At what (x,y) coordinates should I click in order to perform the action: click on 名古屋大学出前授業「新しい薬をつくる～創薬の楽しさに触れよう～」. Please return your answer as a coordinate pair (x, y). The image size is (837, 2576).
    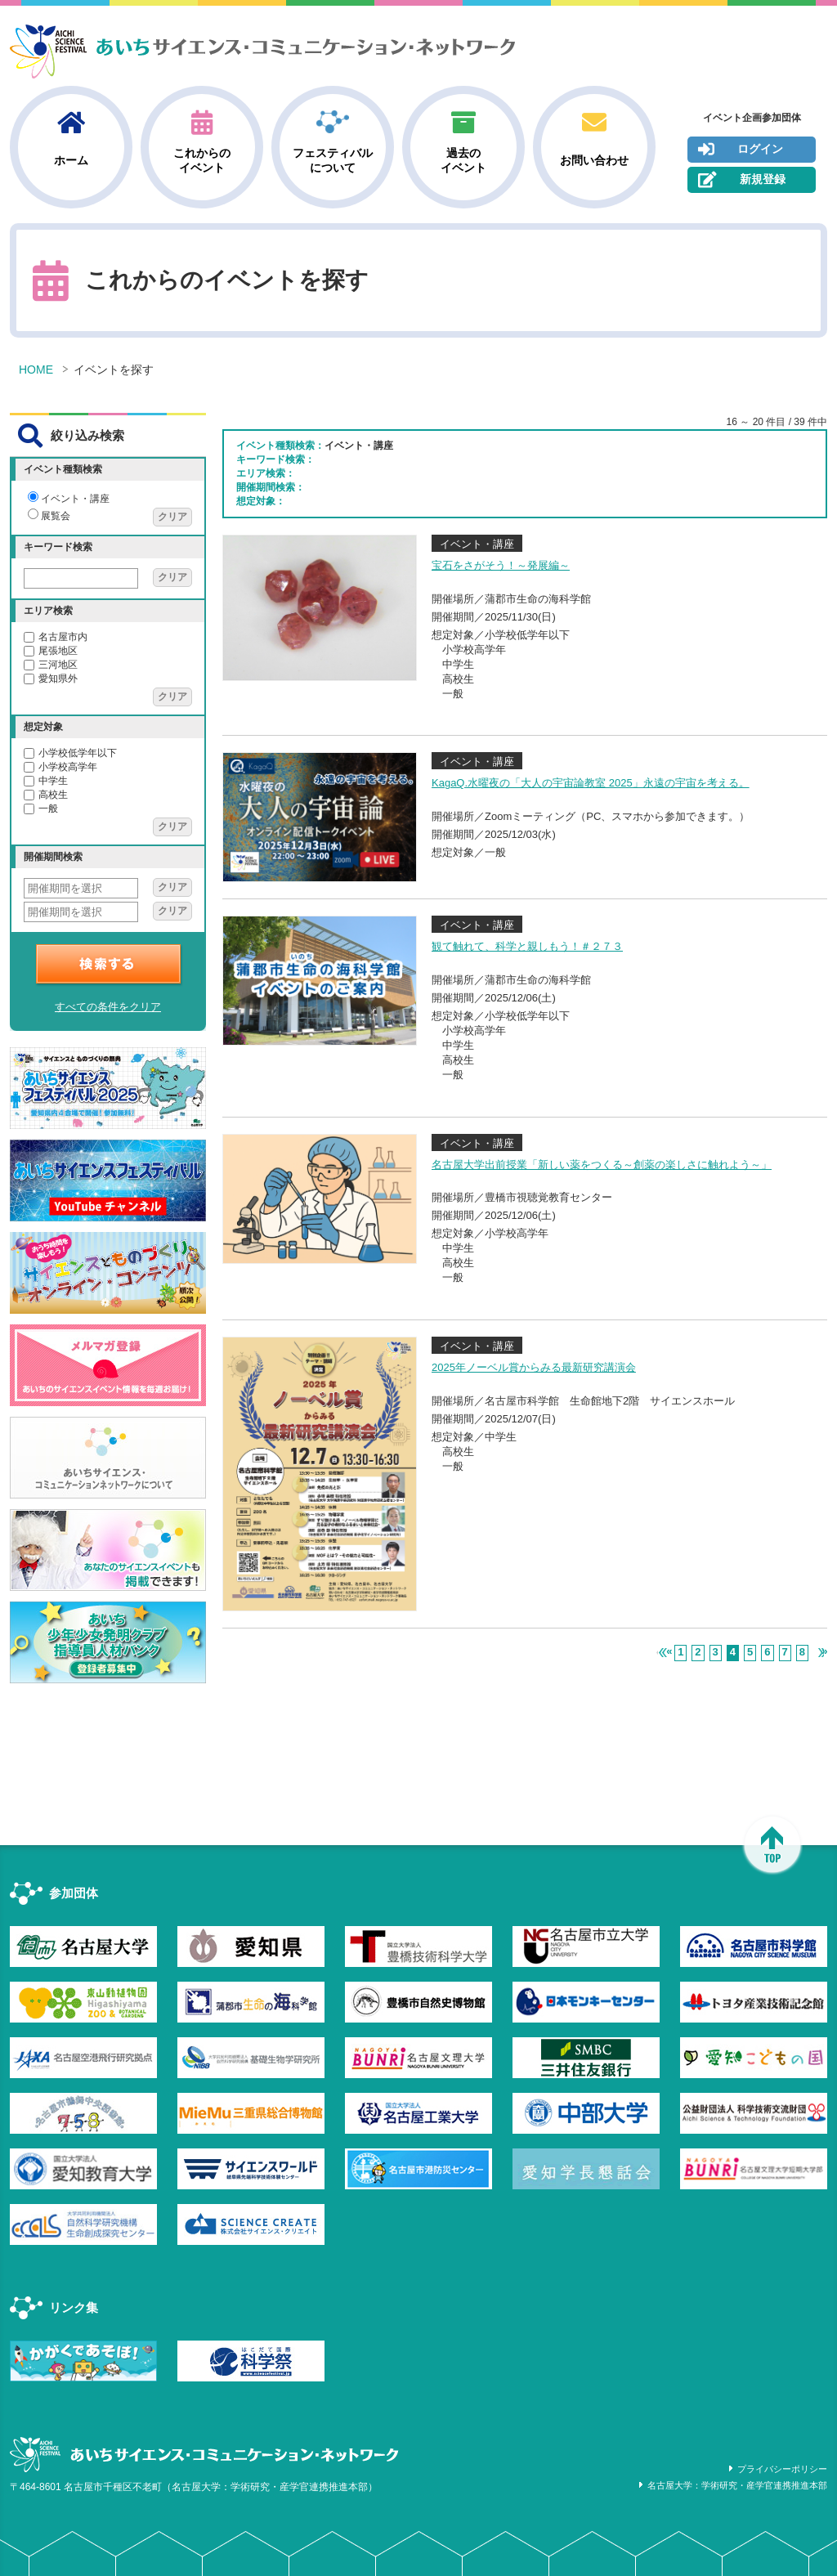
    Looking at the image, I should click on (602, 1164).